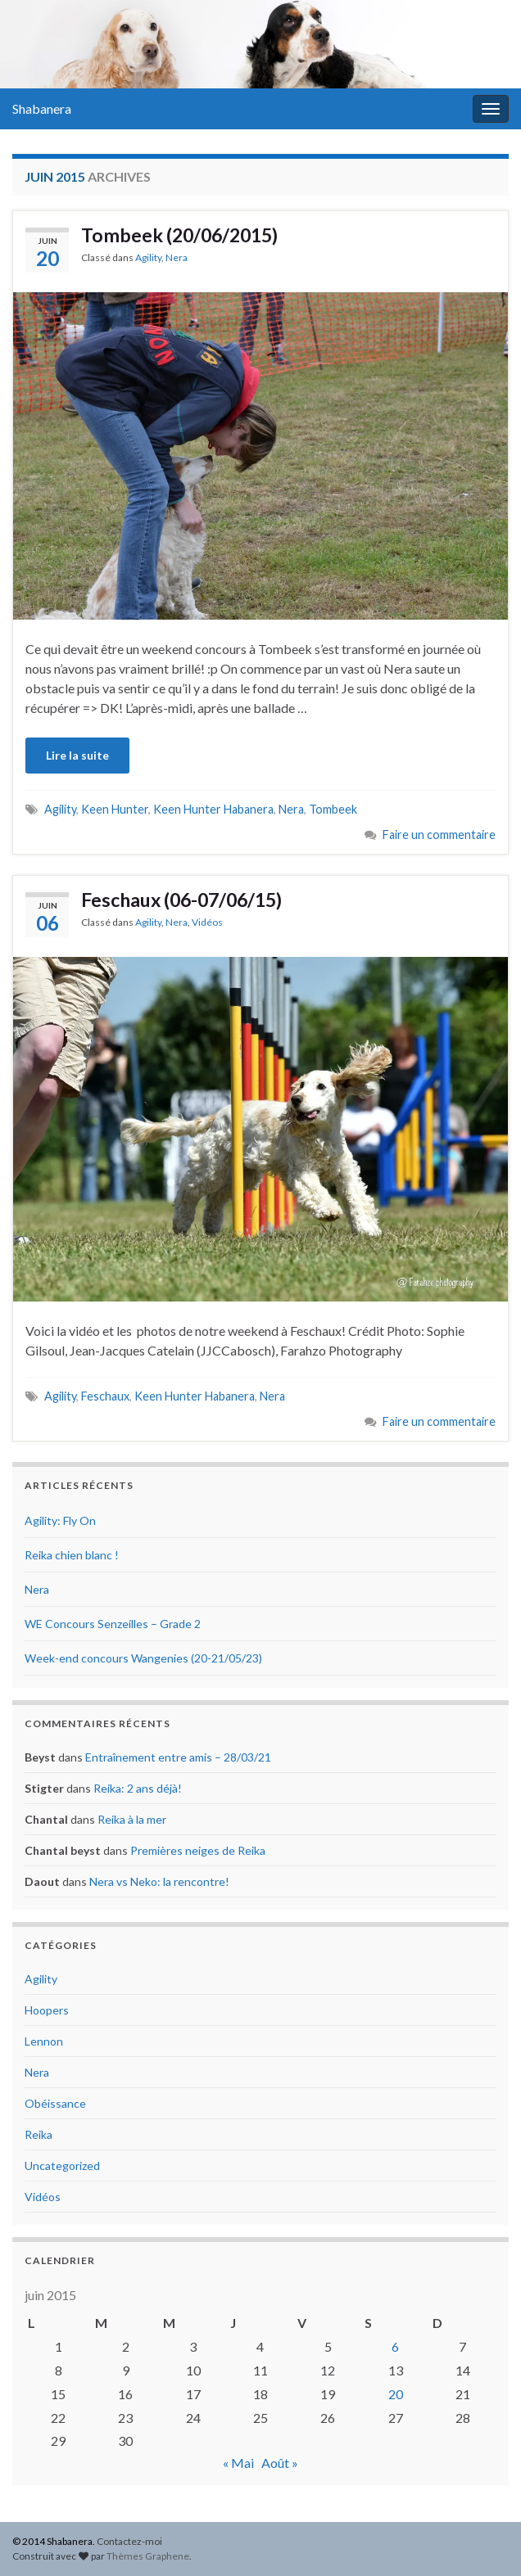  What do you see at coordinates (395, 2394) in the screenshot?
I see `20 [Publications publiées sur 20 June 2015]` at bounding box center [395, 2394].